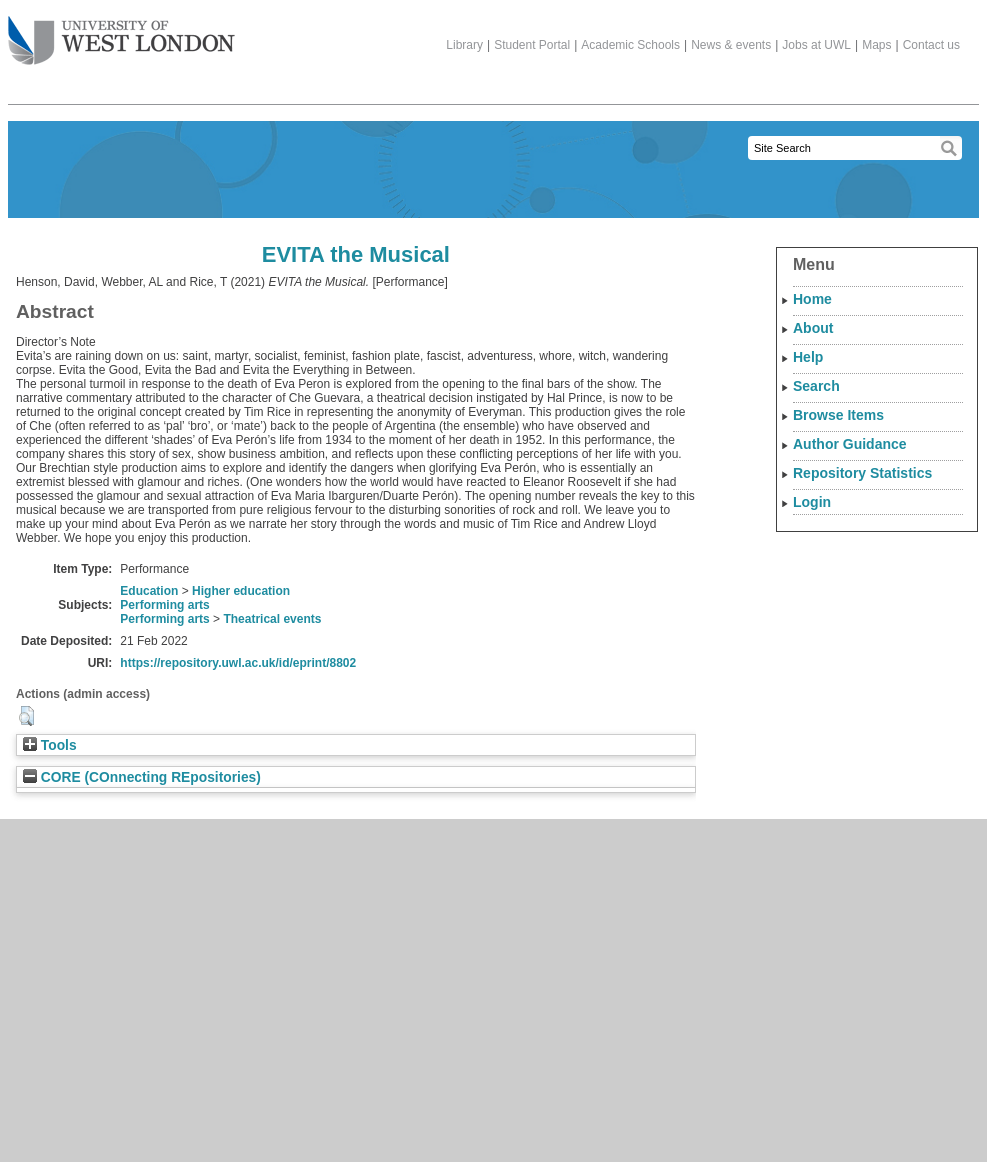 Image resolution: width=987 pixels, height=1162 pixels. I want to click on CORE (COnnecting REpositories), so click(142, 777).